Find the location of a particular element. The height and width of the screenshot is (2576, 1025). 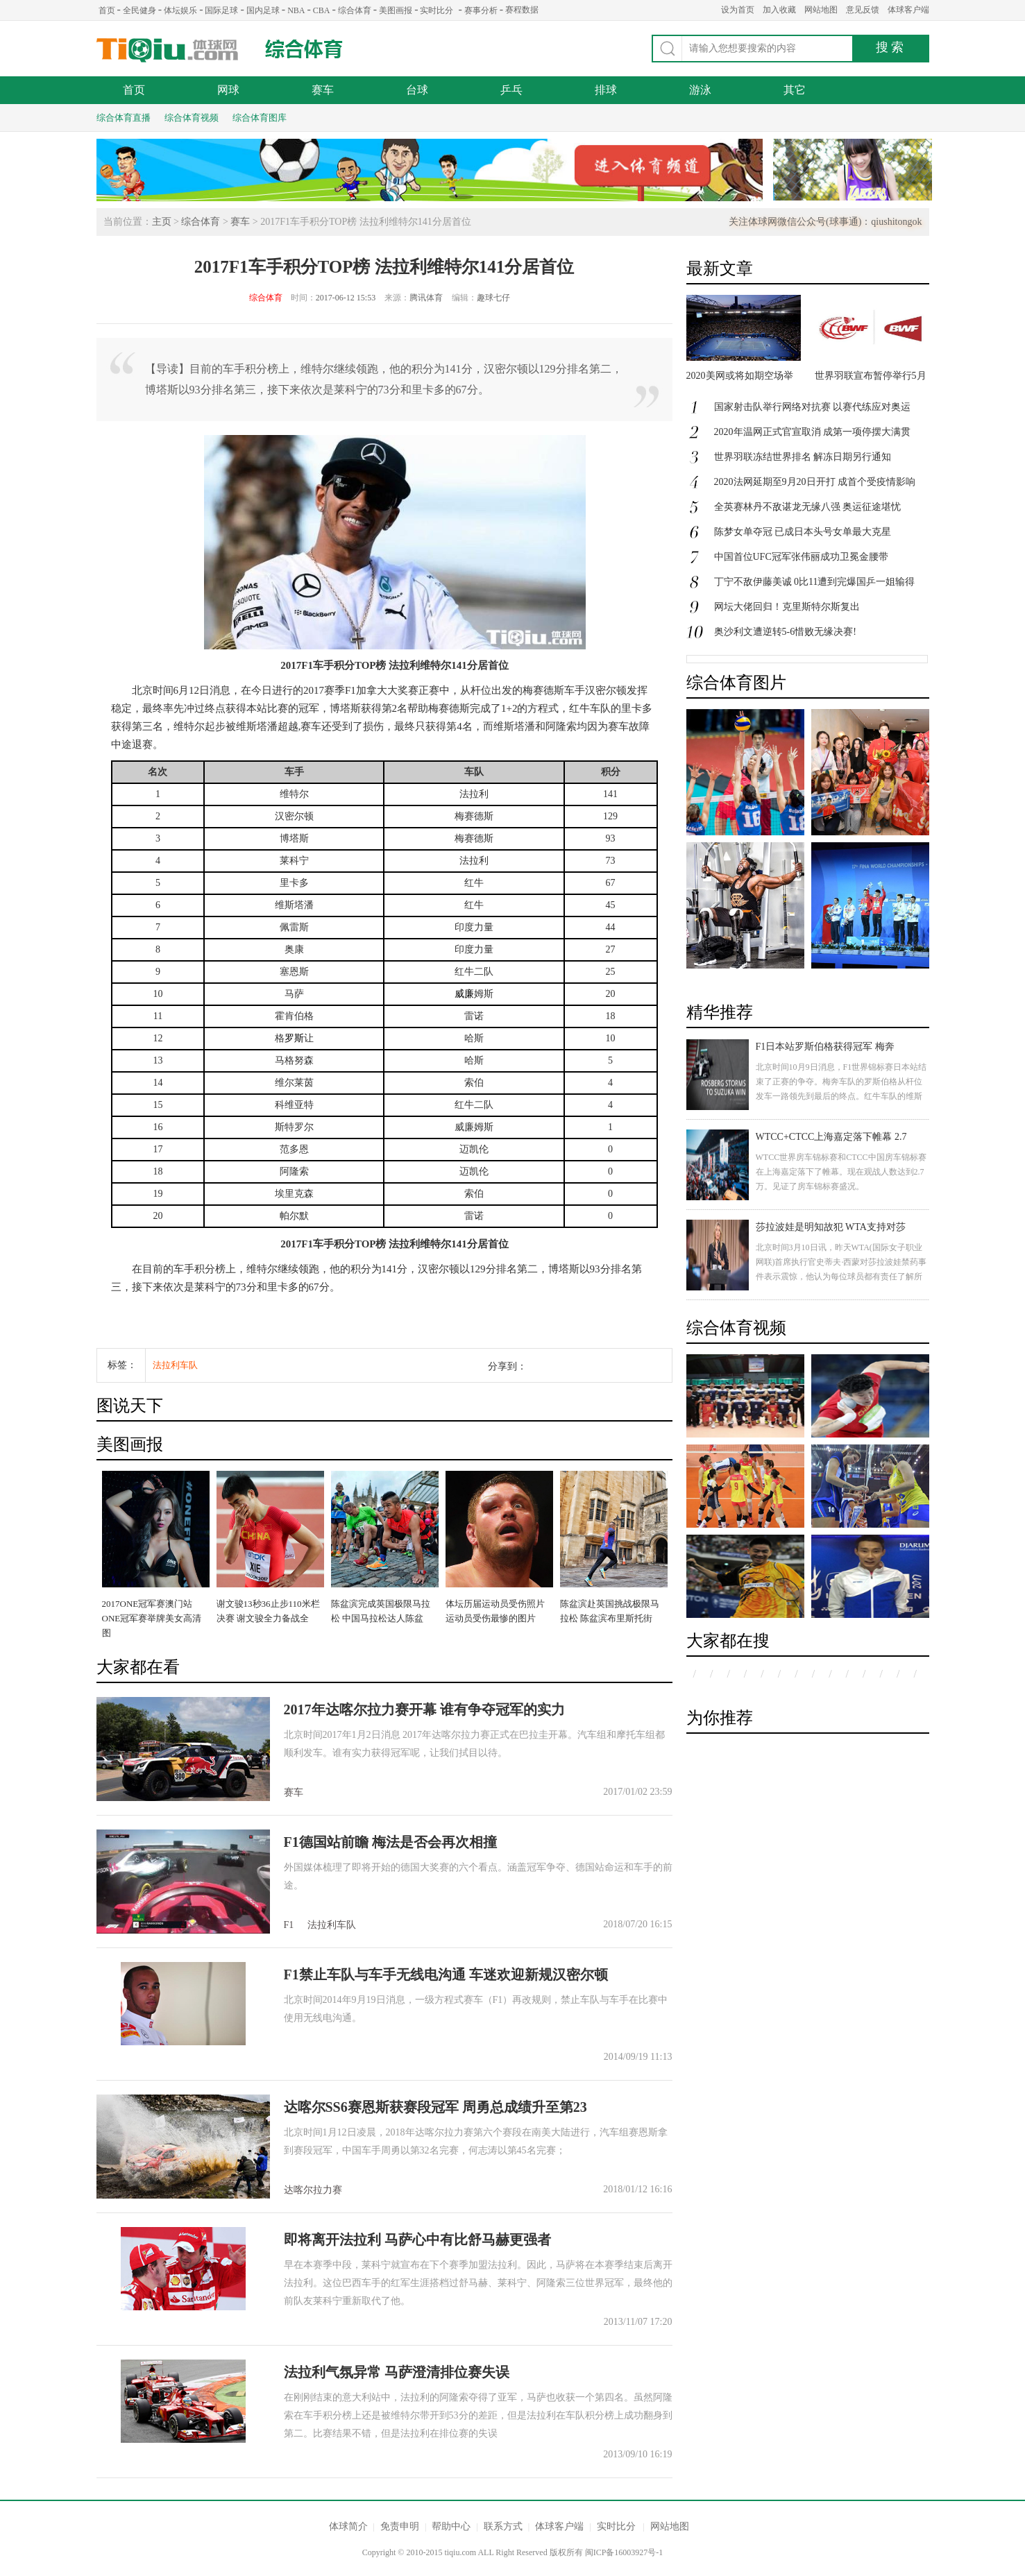

陈梦女单夺冠 已成日本头号女单最大克星 is located at coordinates (803, 532).